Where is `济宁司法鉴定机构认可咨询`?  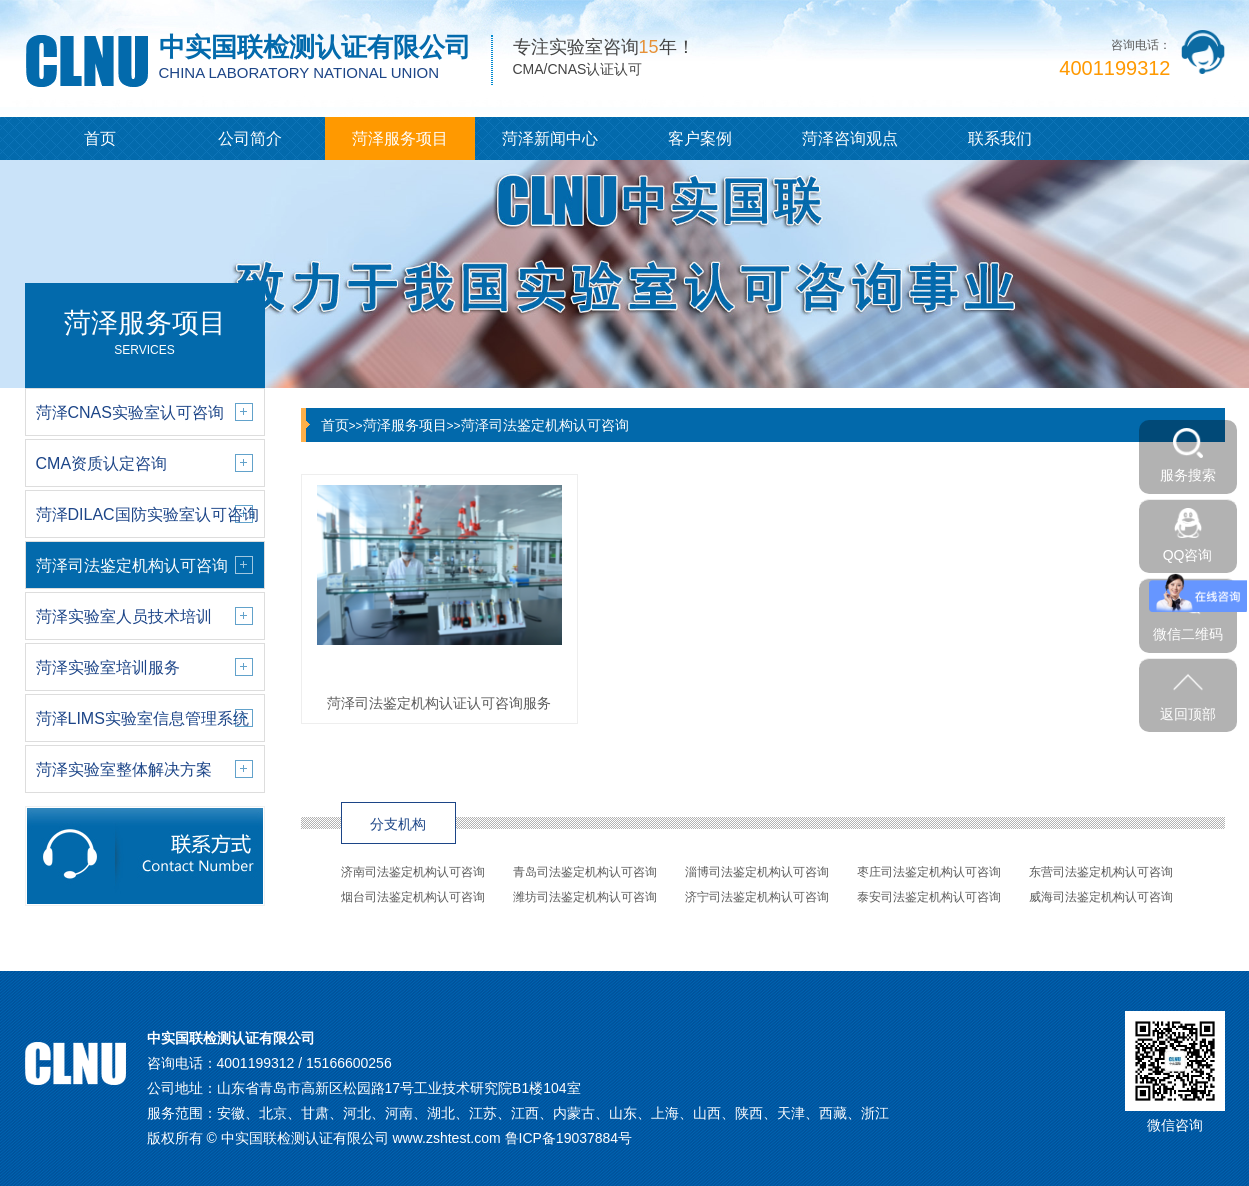 济宁司法鉴定机构认可咨询 is located at coordinates (757, 897).